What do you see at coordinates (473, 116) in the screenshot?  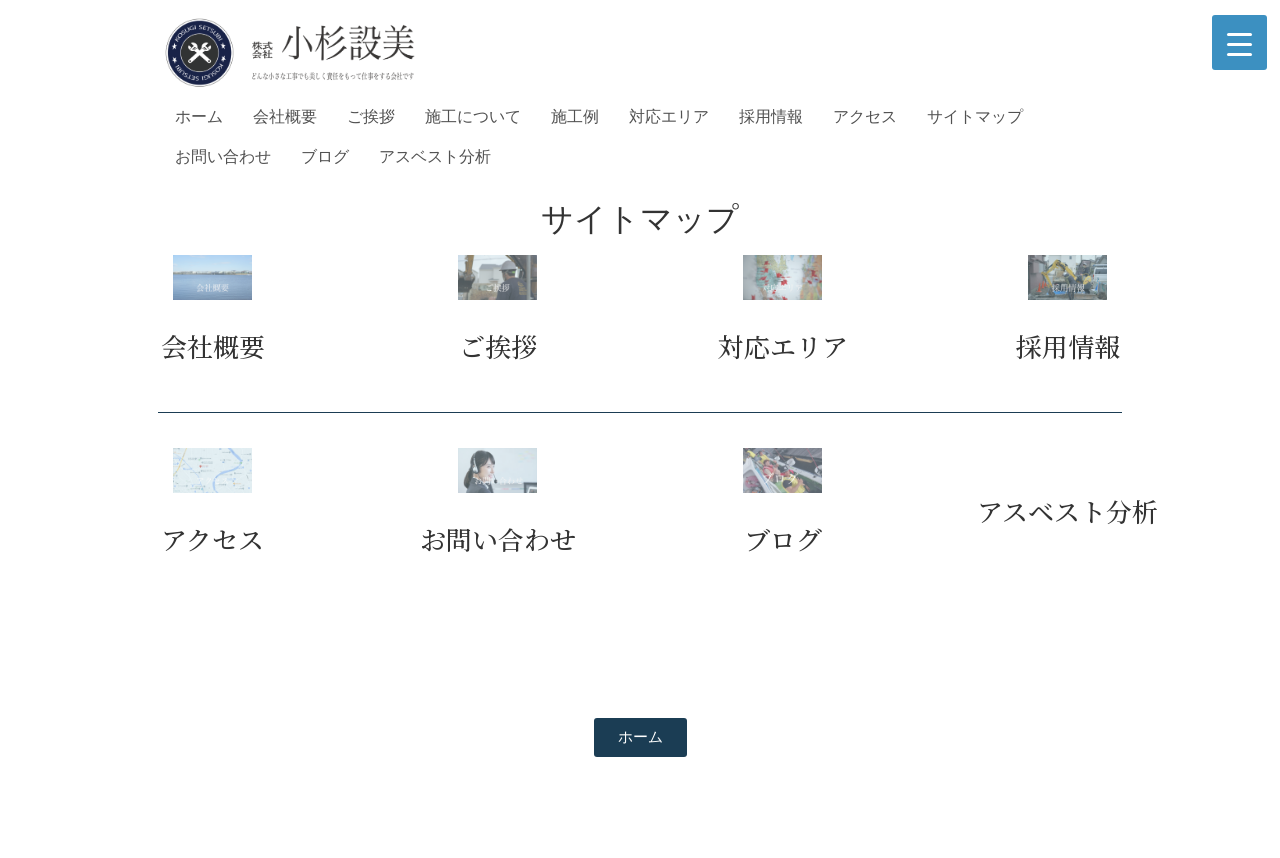 I see `施工について` at bounding box center [473, 116].